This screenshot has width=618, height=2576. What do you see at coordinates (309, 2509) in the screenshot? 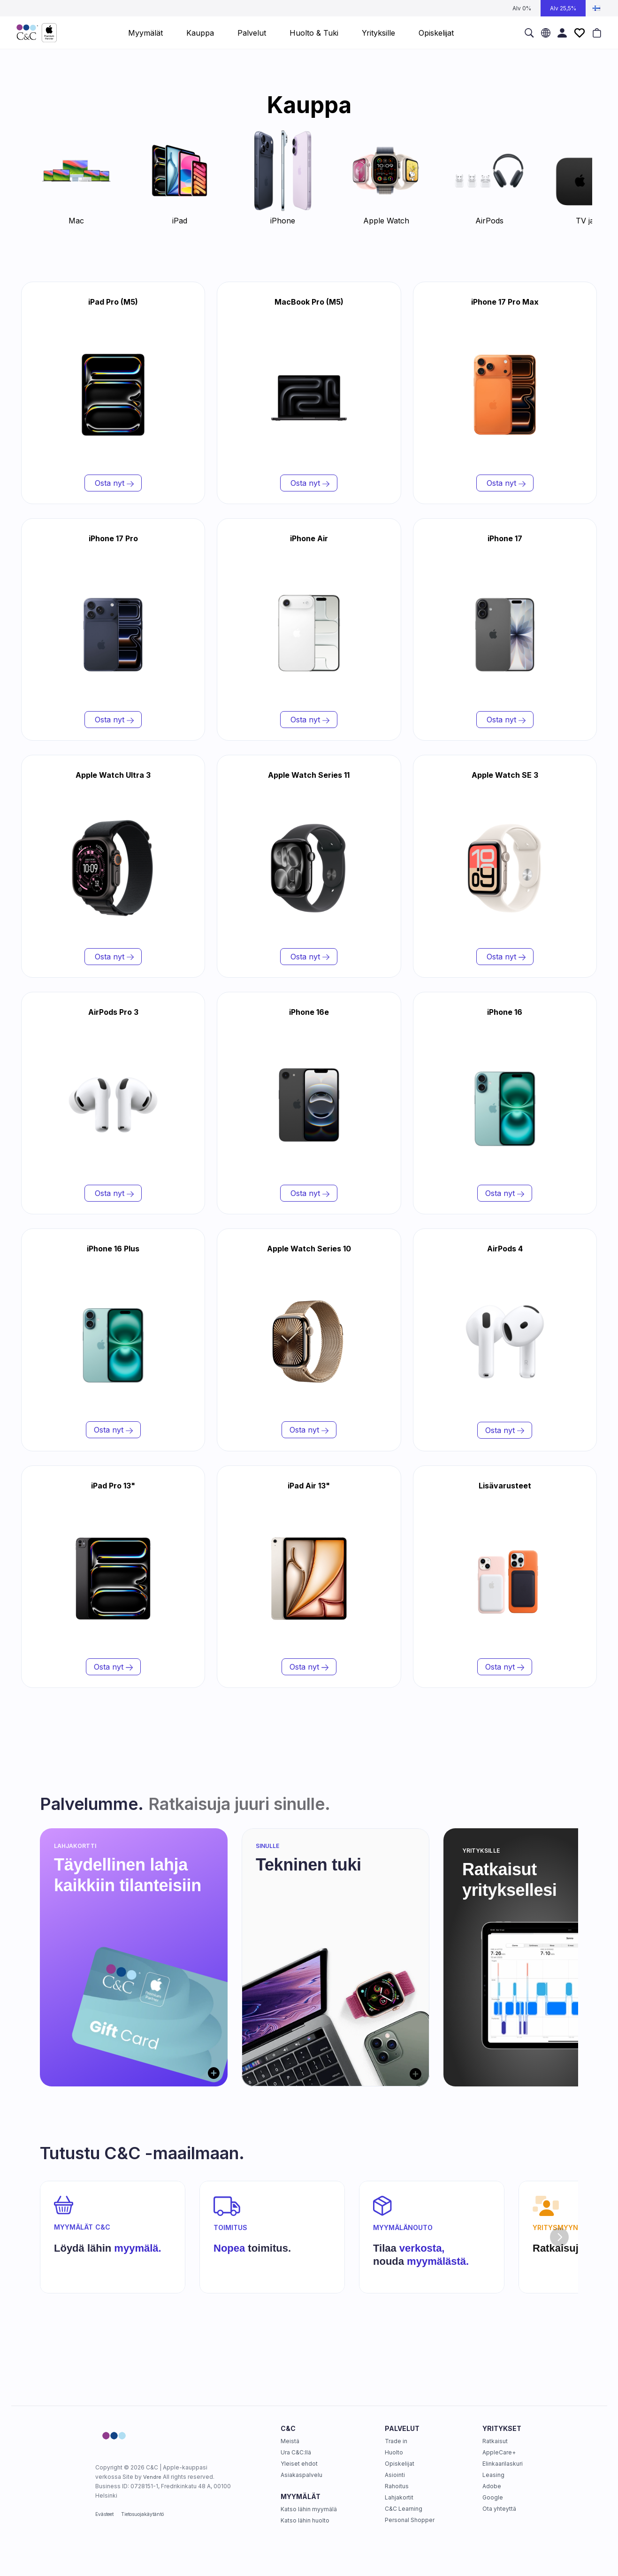
I see `Katso lähin myymälä` at bounding box center [309, 2509].